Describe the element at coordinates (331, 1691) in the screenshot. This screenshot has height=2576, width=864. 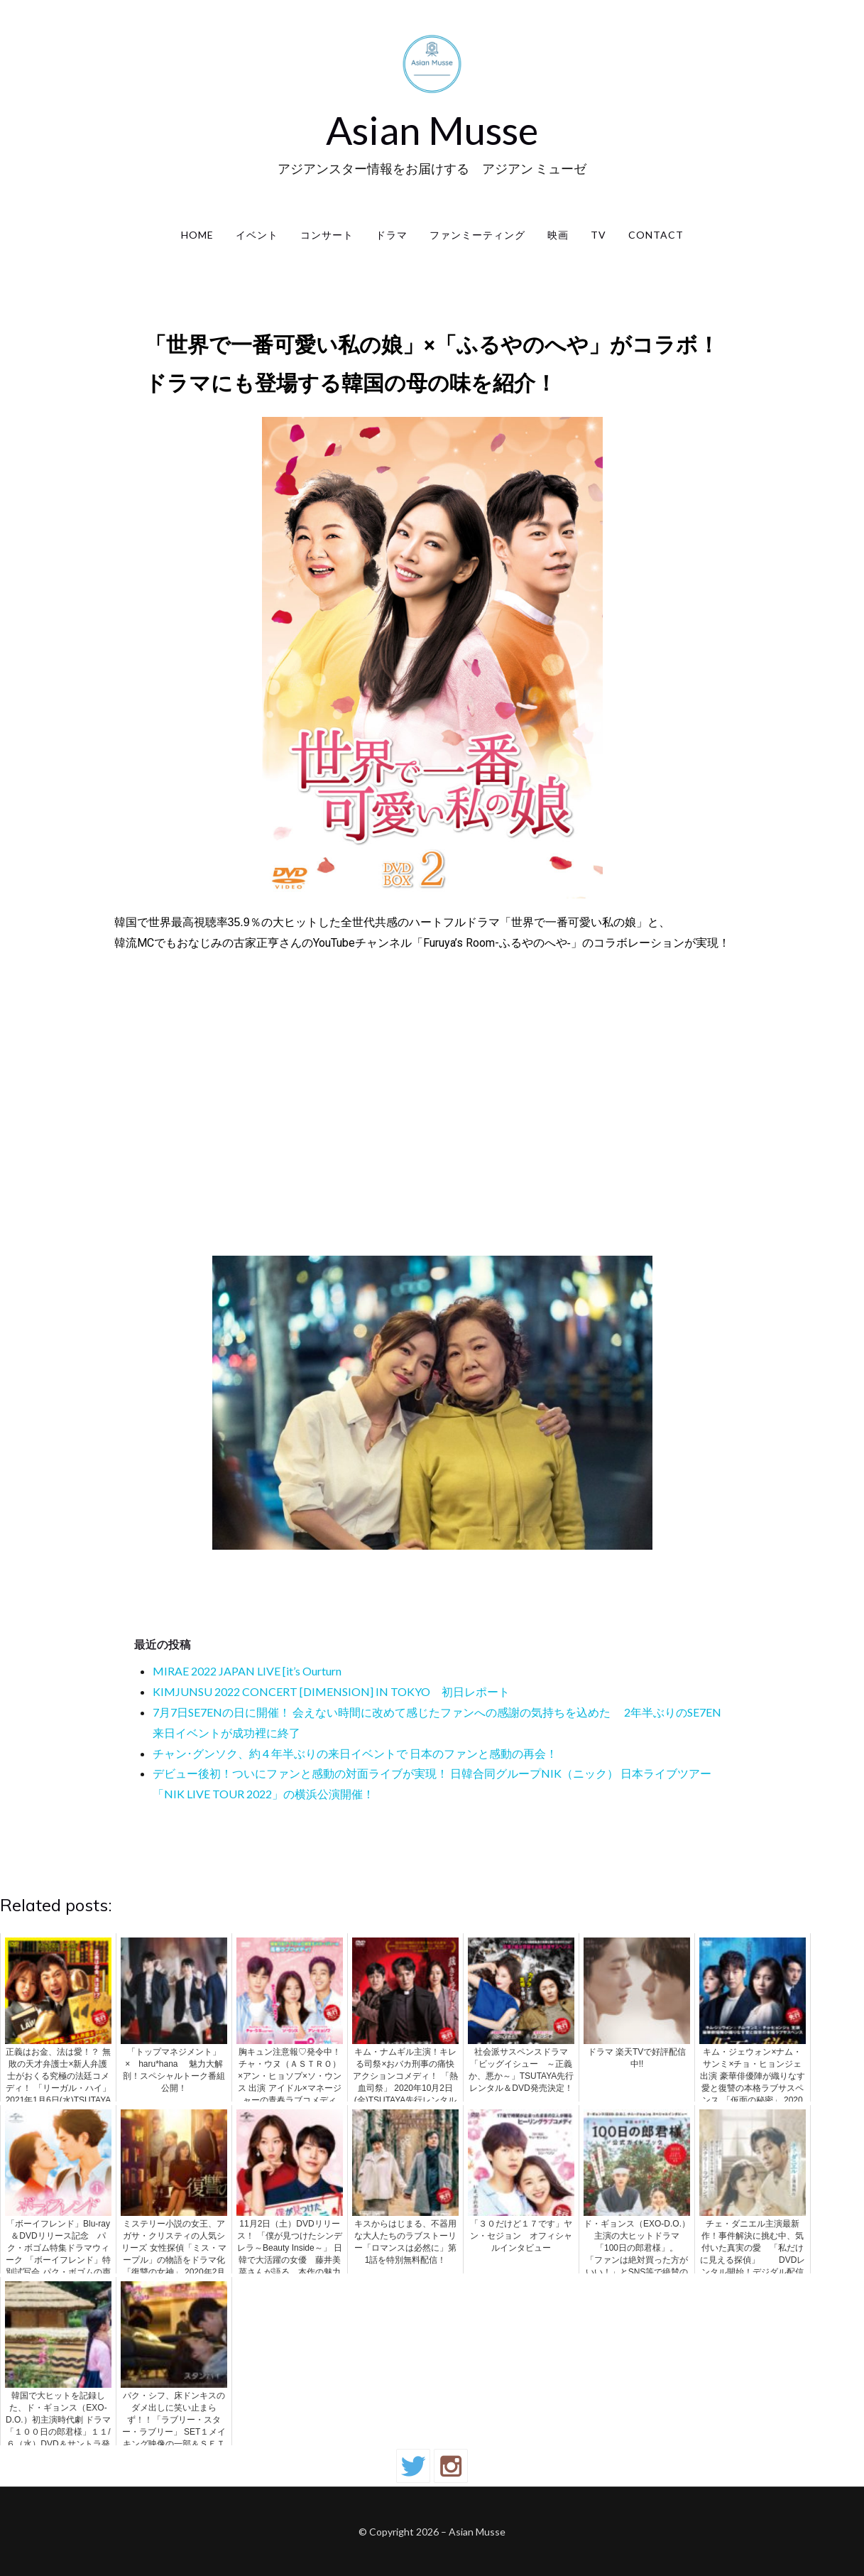
I see `KIMJUNSU 2022 CONCERT [DIMENSION] IN TOKYO 初日レポート` at that location.